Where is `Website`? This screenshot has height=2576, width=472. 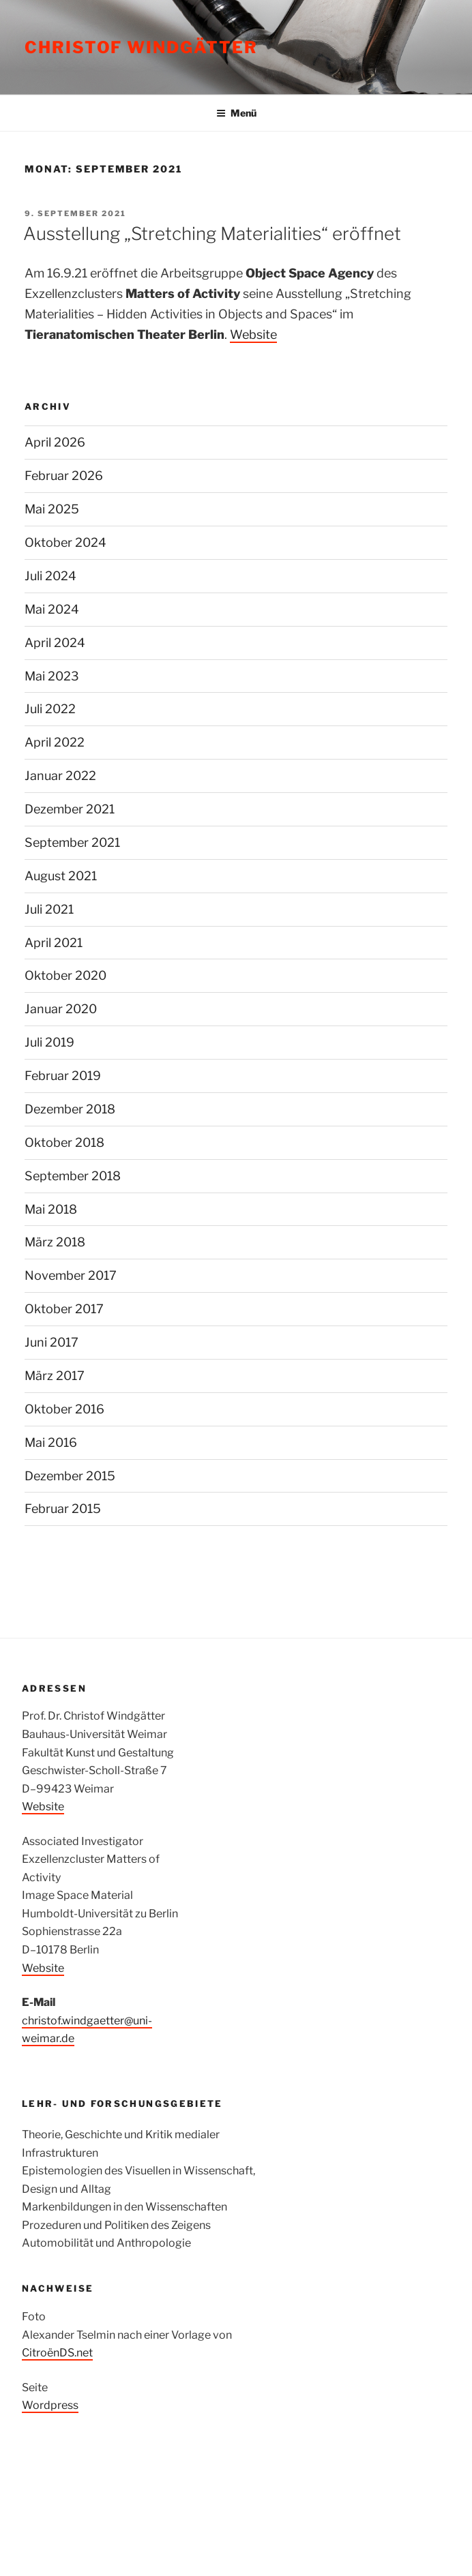
Website is located at coordinates (253, 334).